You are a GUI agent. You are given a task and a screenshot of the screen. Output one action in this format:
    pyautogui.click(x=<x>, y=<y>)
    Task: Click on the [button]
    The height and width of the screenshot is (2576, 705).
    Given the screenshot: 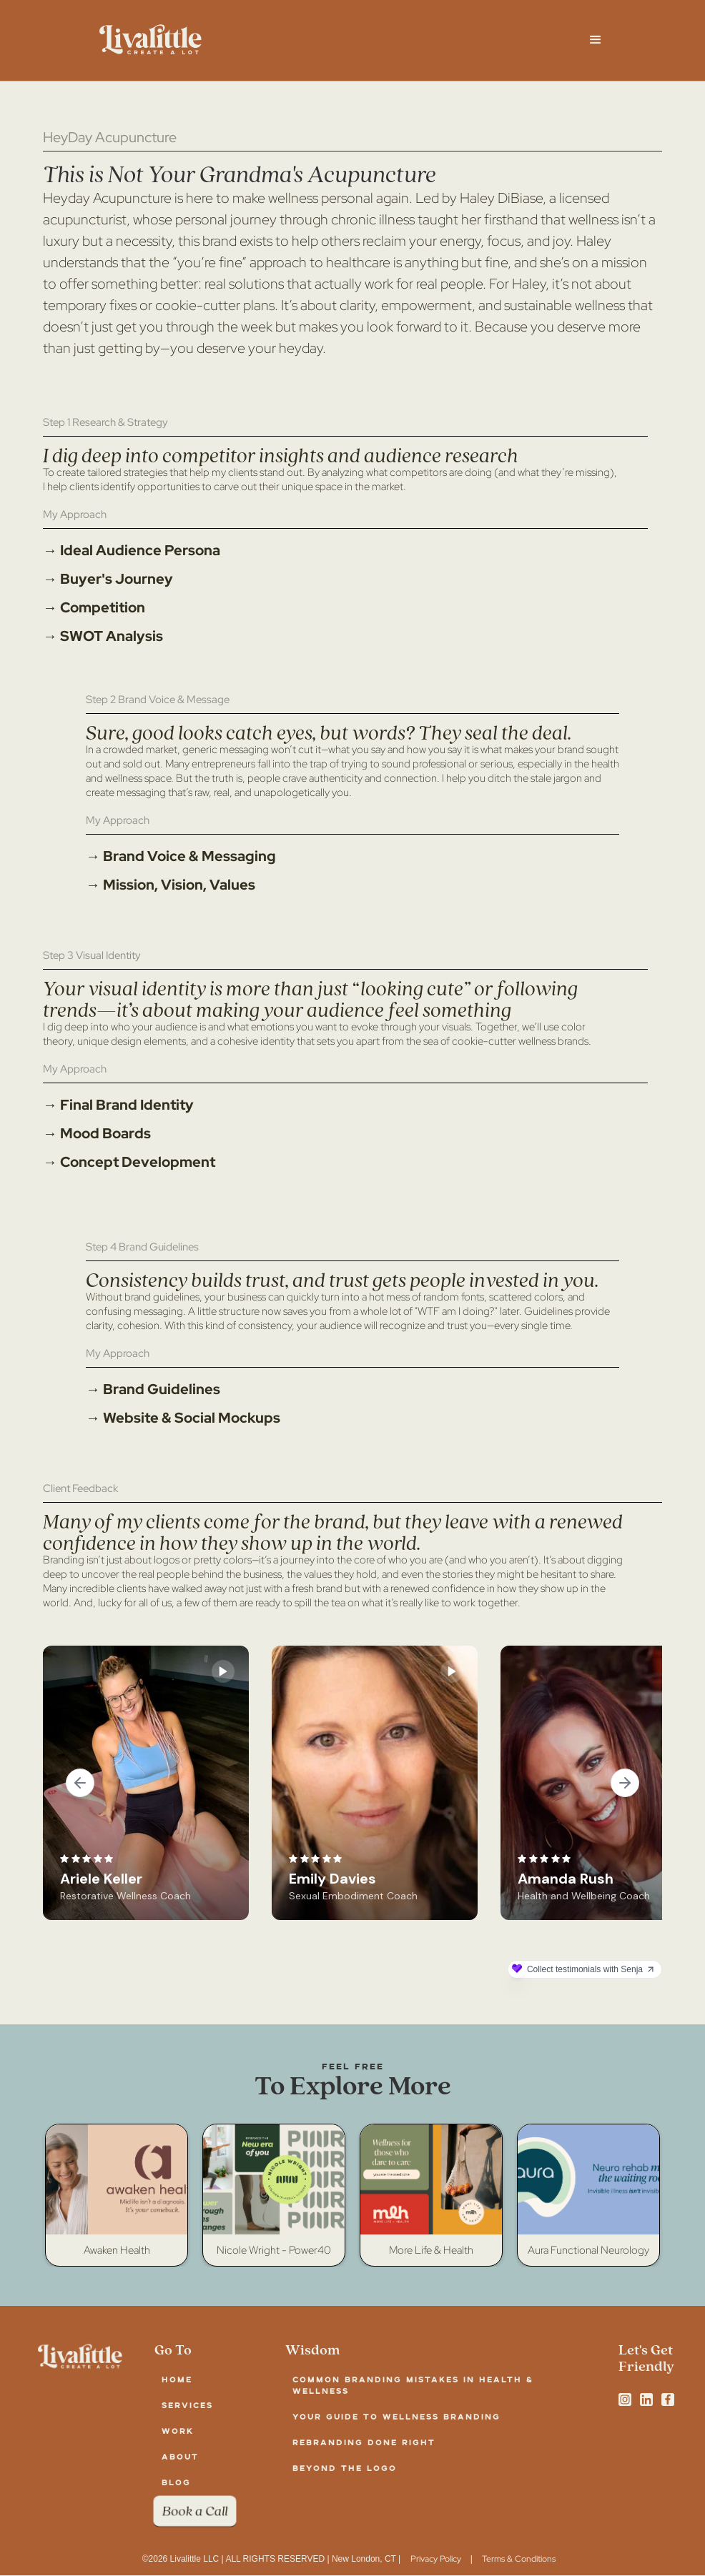 What is the action you would take?
    pyautogui.click(x=595, y=40)
    